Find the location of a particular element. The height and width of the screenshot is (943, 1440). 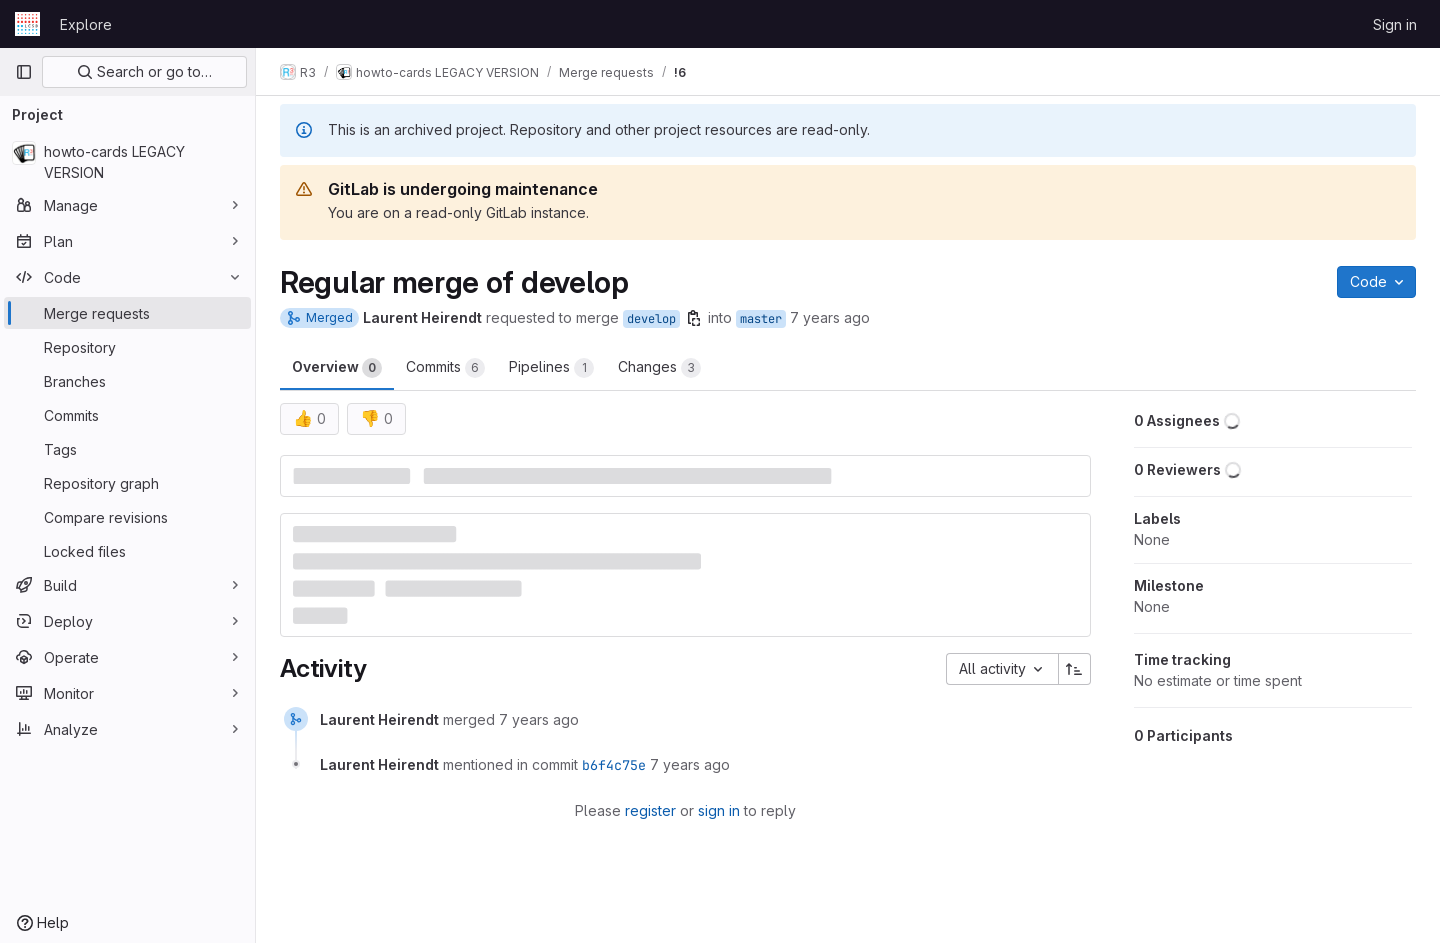

Sign in is located at coordinates (1395, 24).